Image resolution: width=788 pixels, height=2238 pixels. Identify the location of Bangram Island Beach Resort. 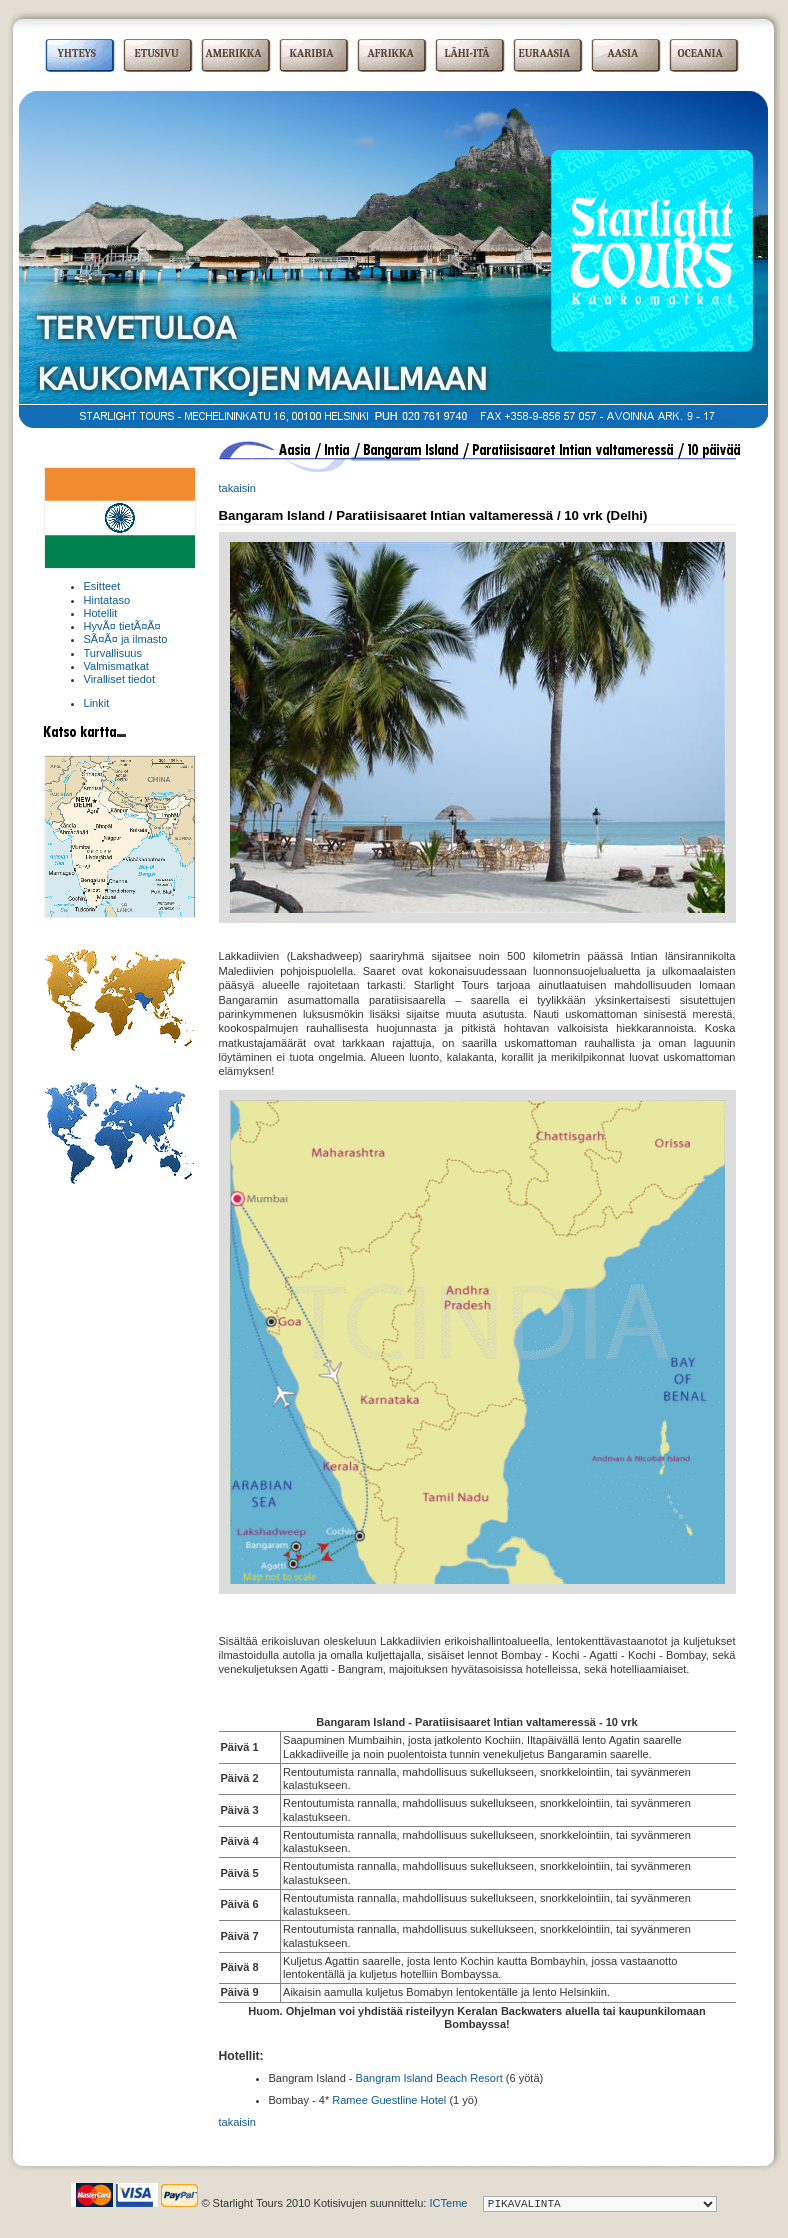
(429, 2078).